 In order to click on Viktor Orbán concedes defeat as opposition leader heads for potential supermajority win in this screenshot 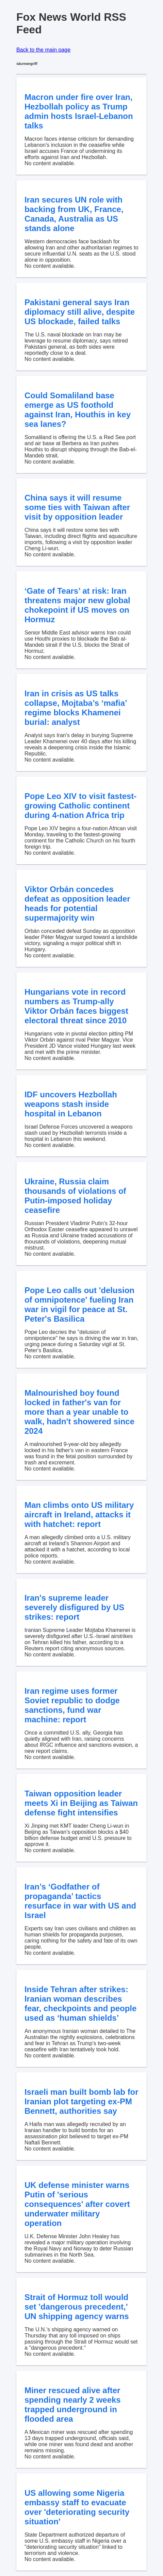, I will do `click(77, 903)`.